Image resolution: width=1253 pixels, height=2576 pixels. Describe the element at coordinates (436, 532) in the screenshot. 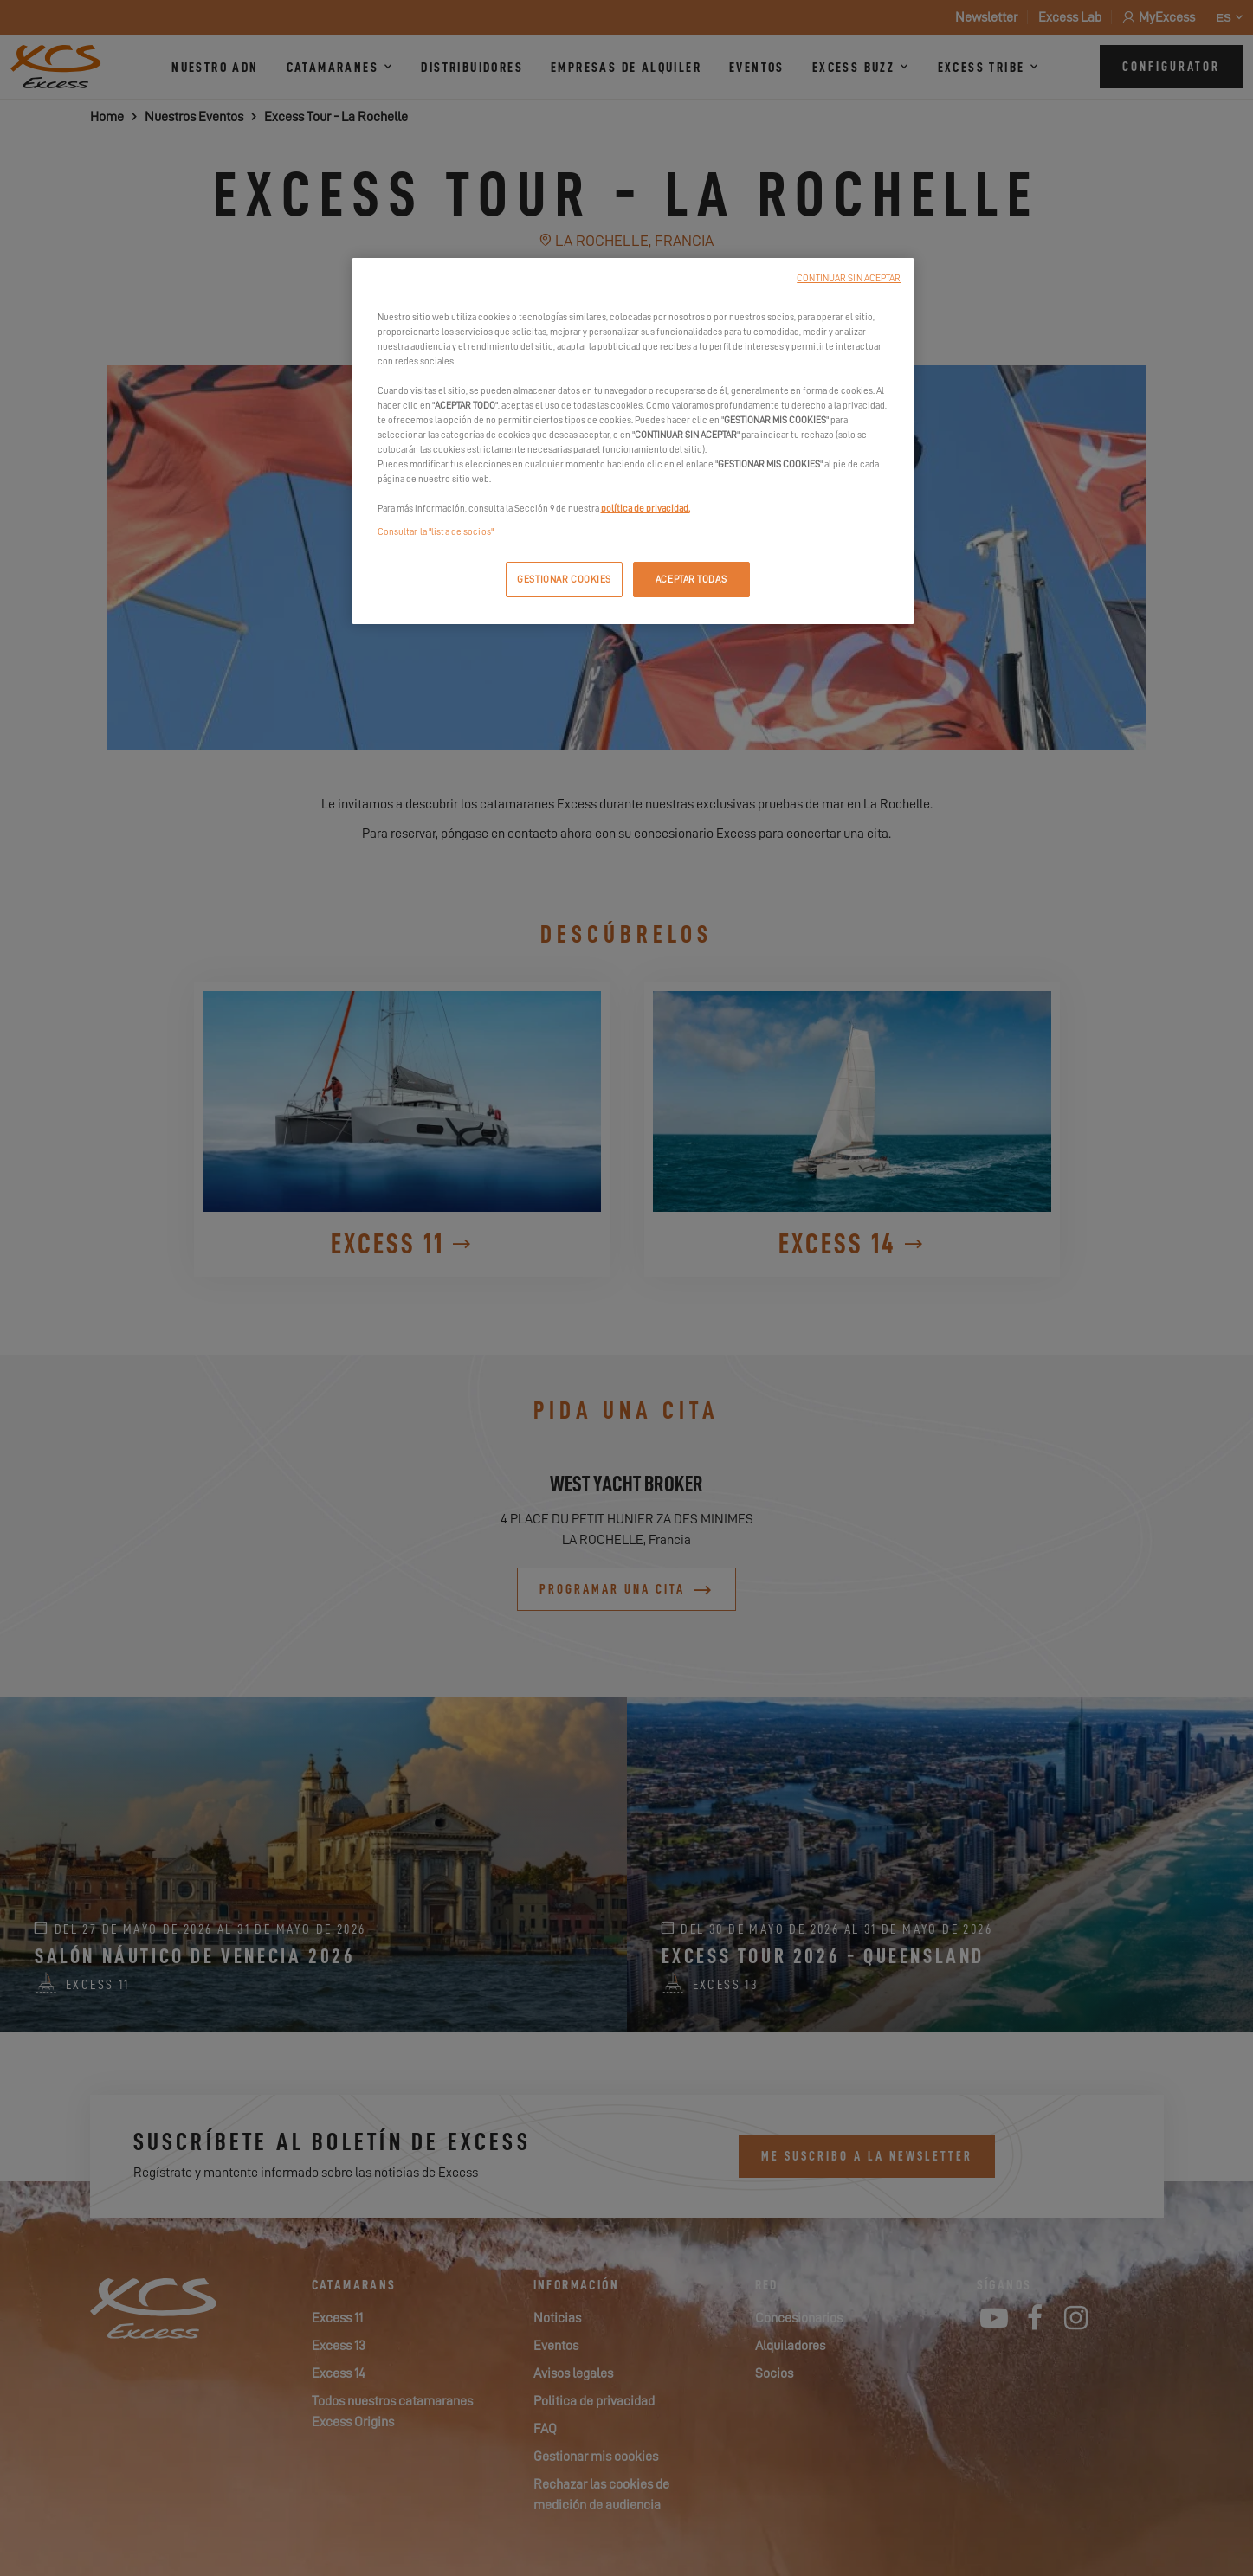

I see `Consultar la "lista de socios"` at that location.